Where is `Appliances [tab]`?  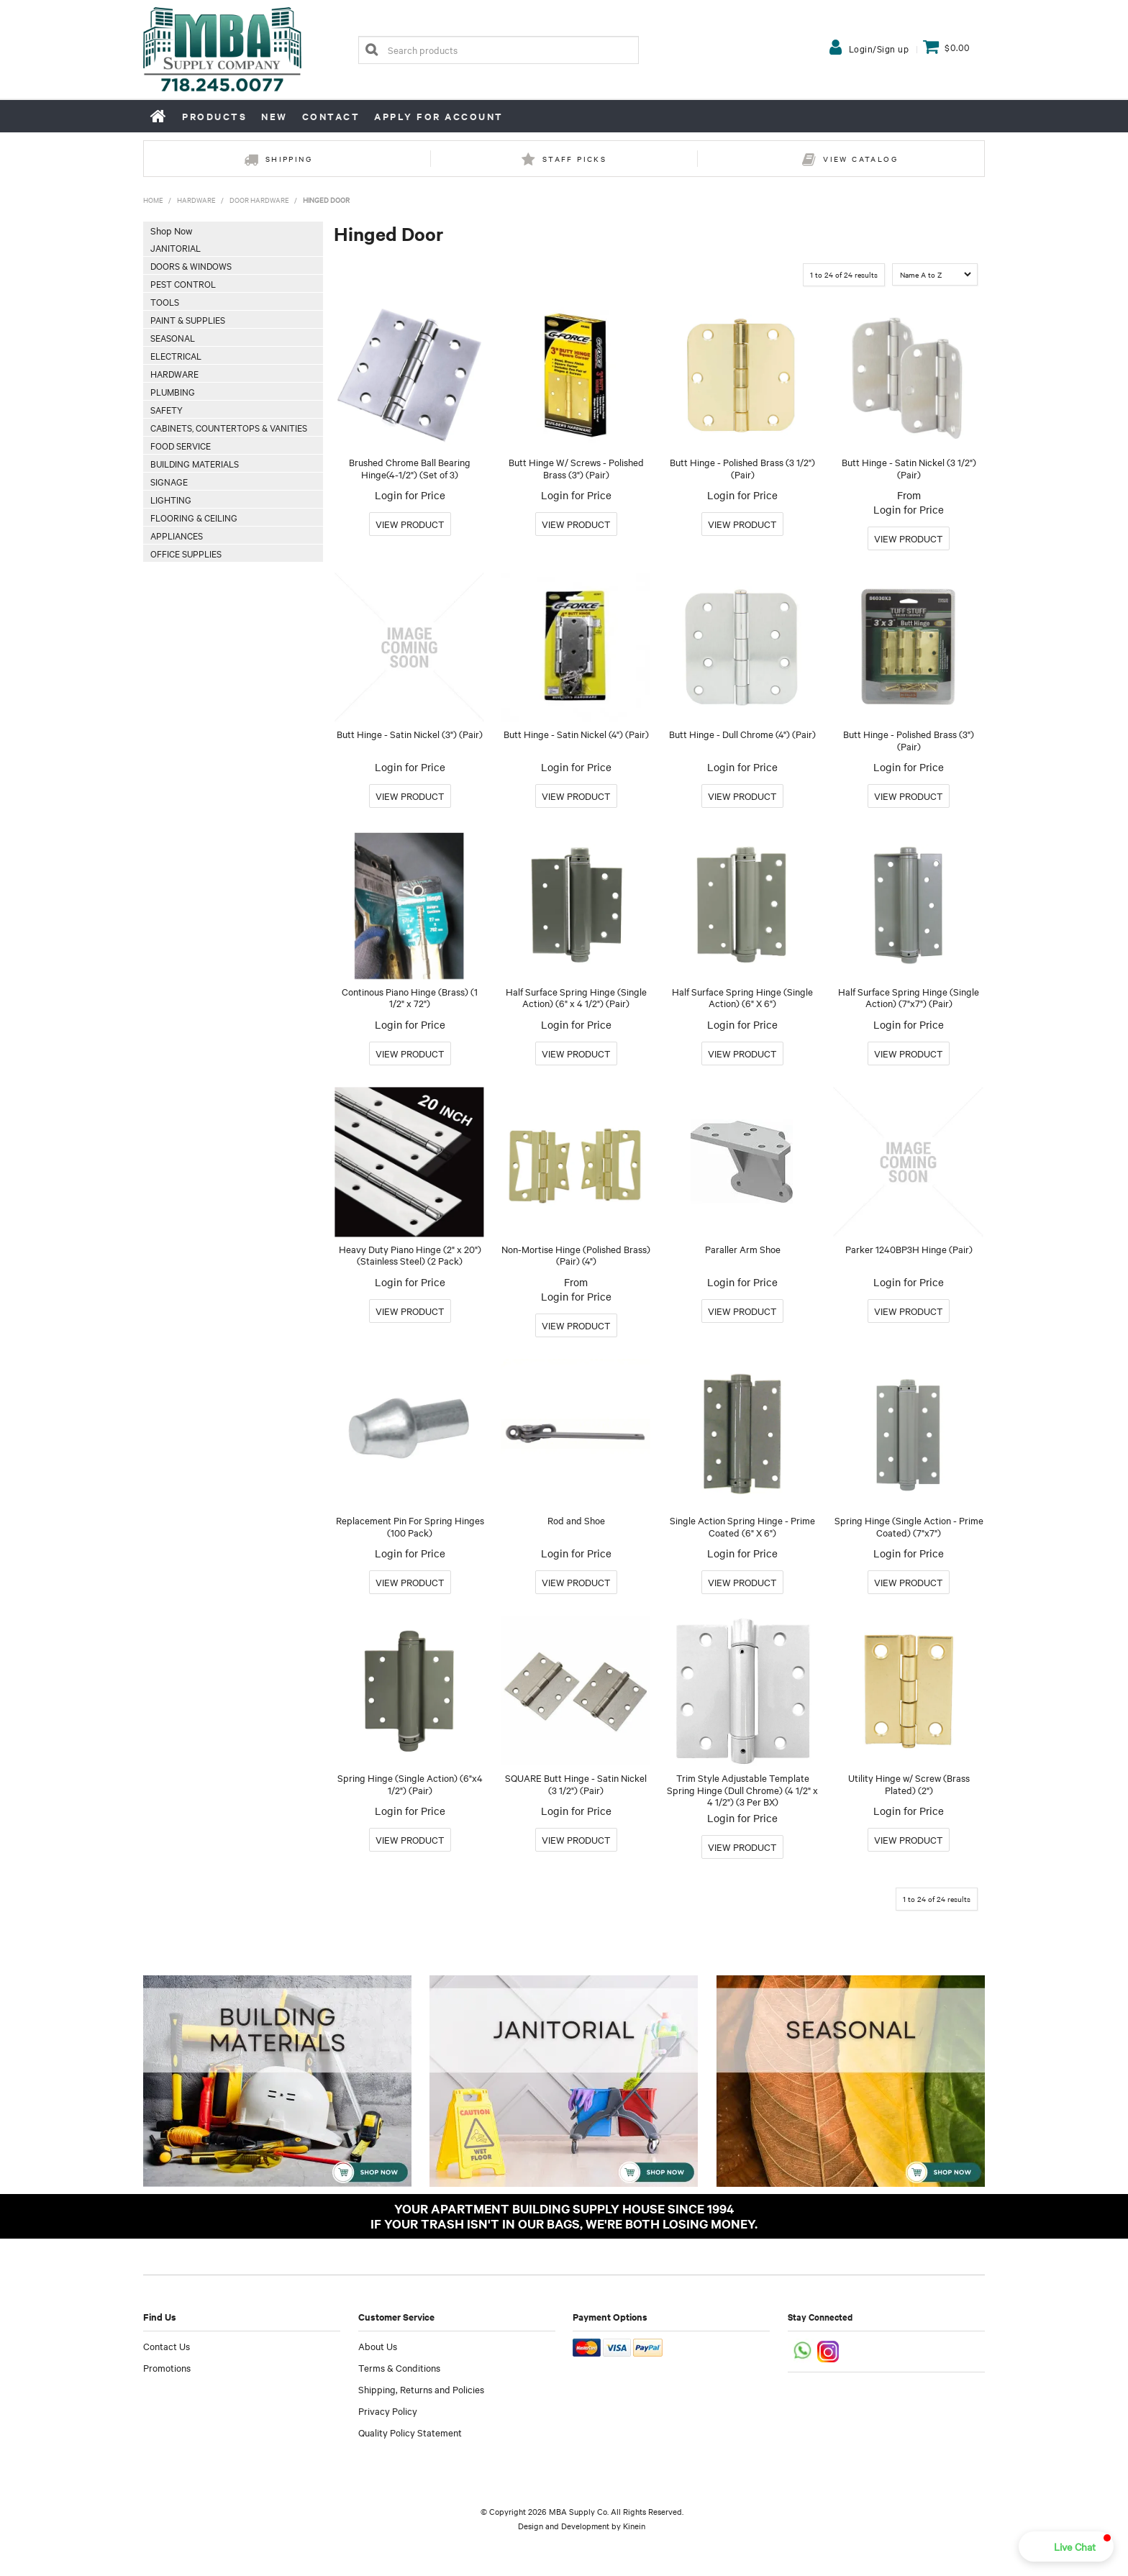
Appliances [tab] is located at coordinates (176, 535).